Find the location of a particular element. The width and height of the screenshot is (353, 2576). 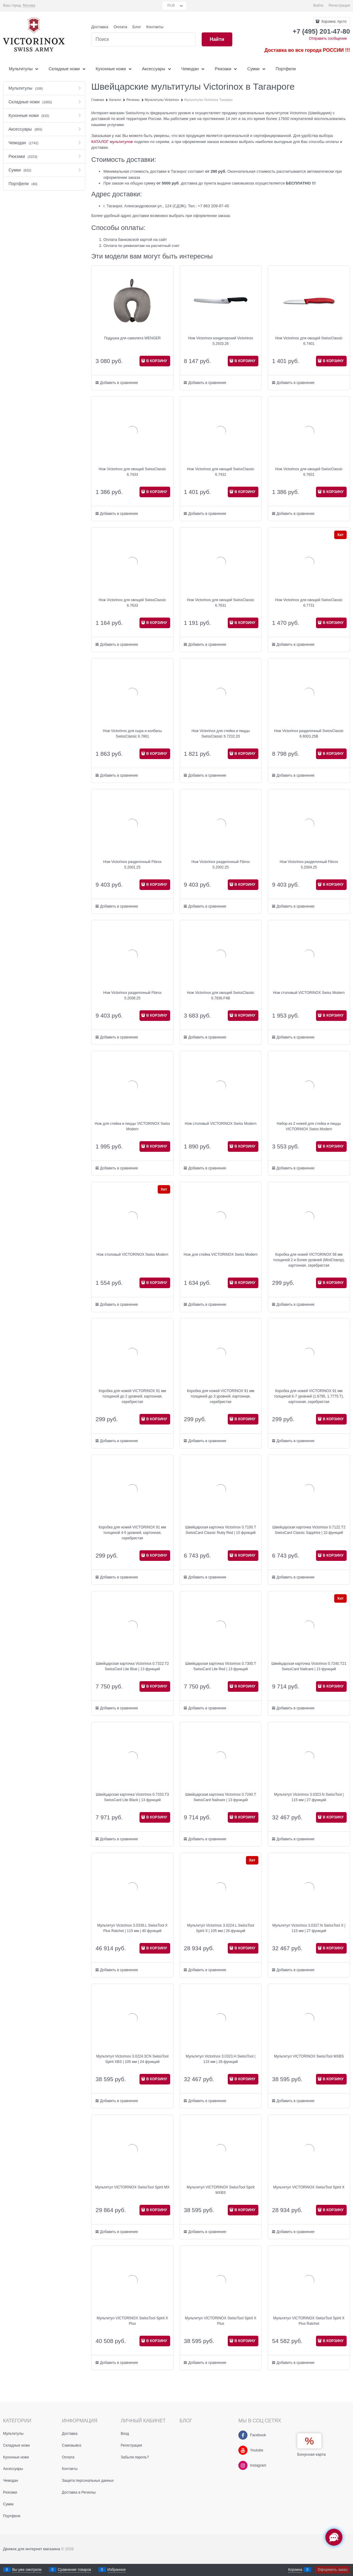

Доставка is located at coordinates (99, 27).